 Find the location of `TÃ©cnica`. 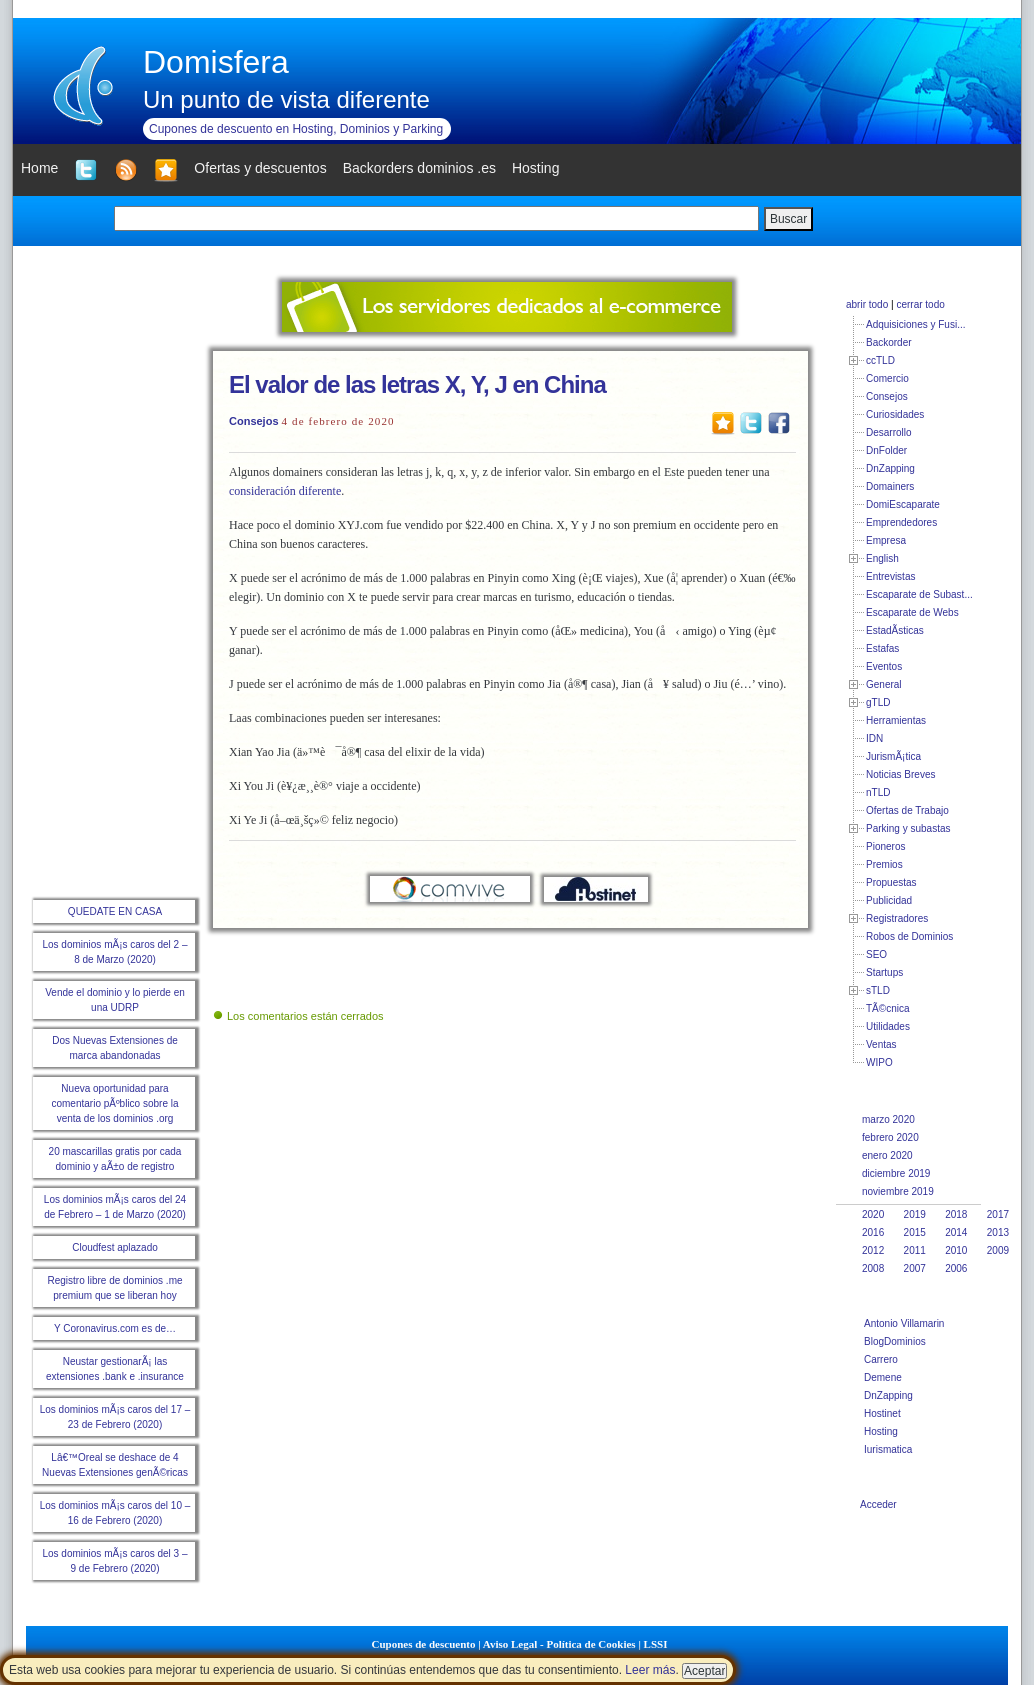

TÃ©cnica is located at coordinates (888, 1008).